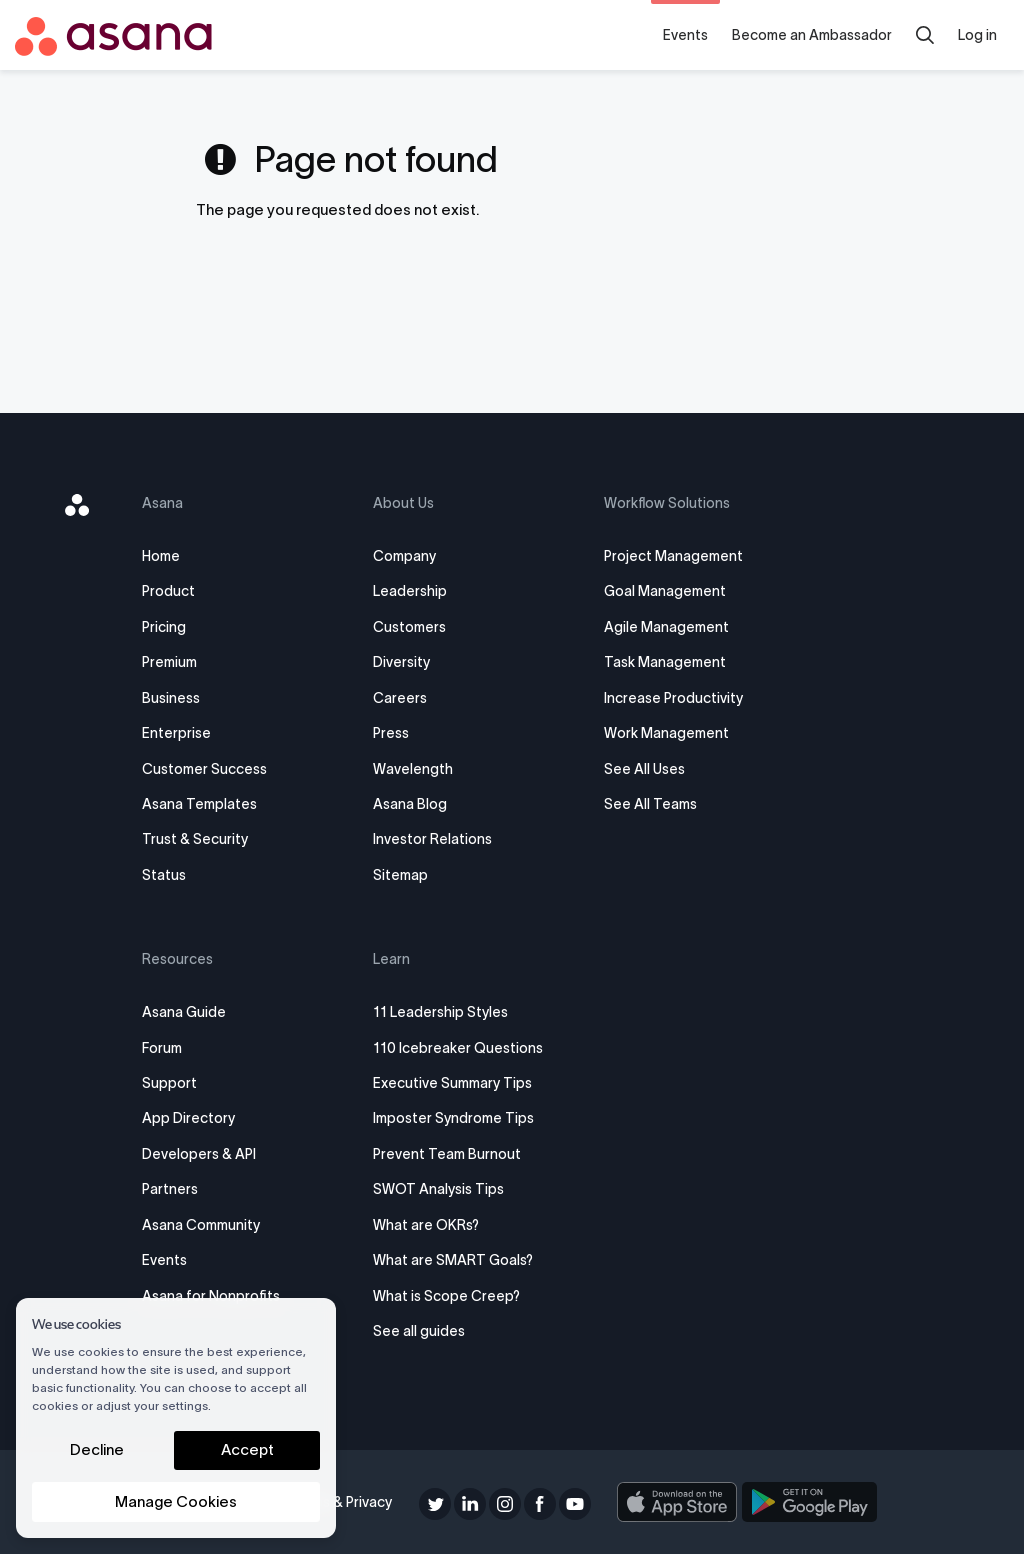 Image resolution: width=1024 pixels, height=1554 pixels. Describe the element at coordinates (661, 733) in the screenshot. I see `Work Management` at that location.